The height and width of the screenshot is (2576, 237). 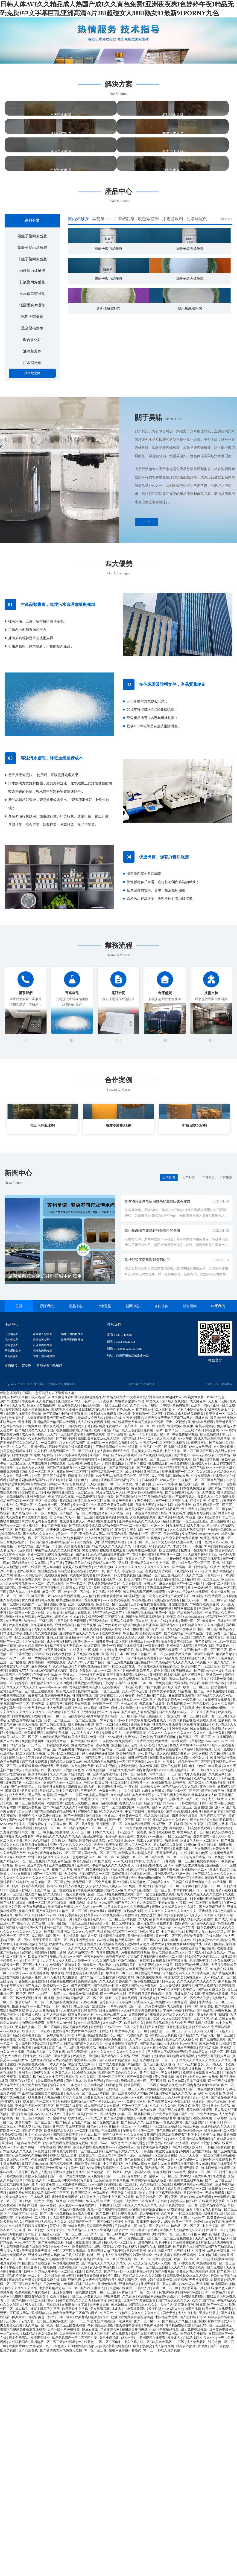 I want to click on 91av在线播放, so click(x=200, y=1949).